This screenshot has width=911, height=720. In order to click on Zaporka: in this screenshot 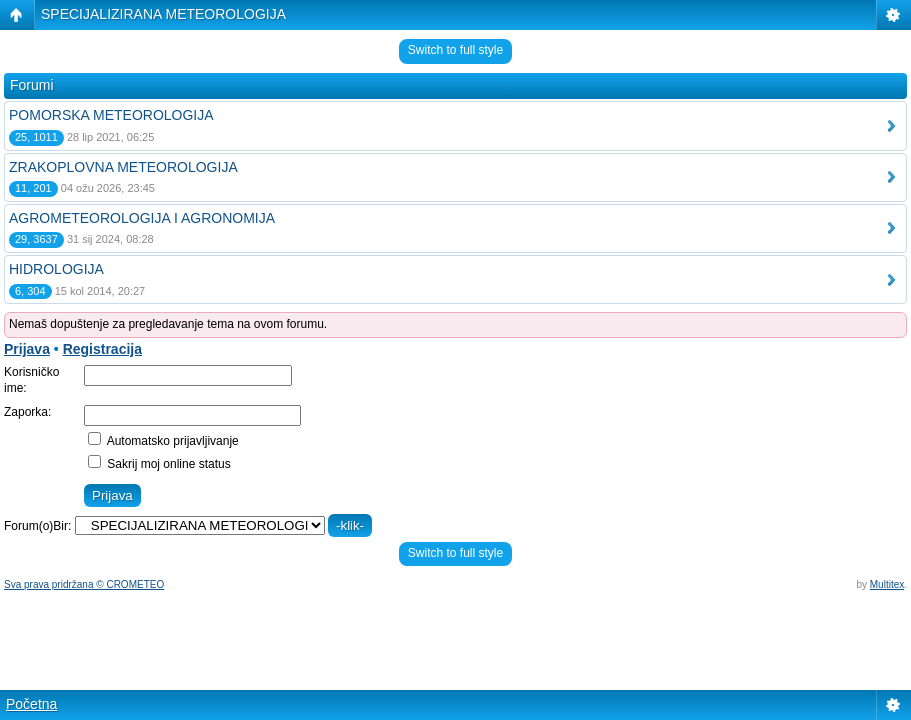, I will do `click(27, 412)`.